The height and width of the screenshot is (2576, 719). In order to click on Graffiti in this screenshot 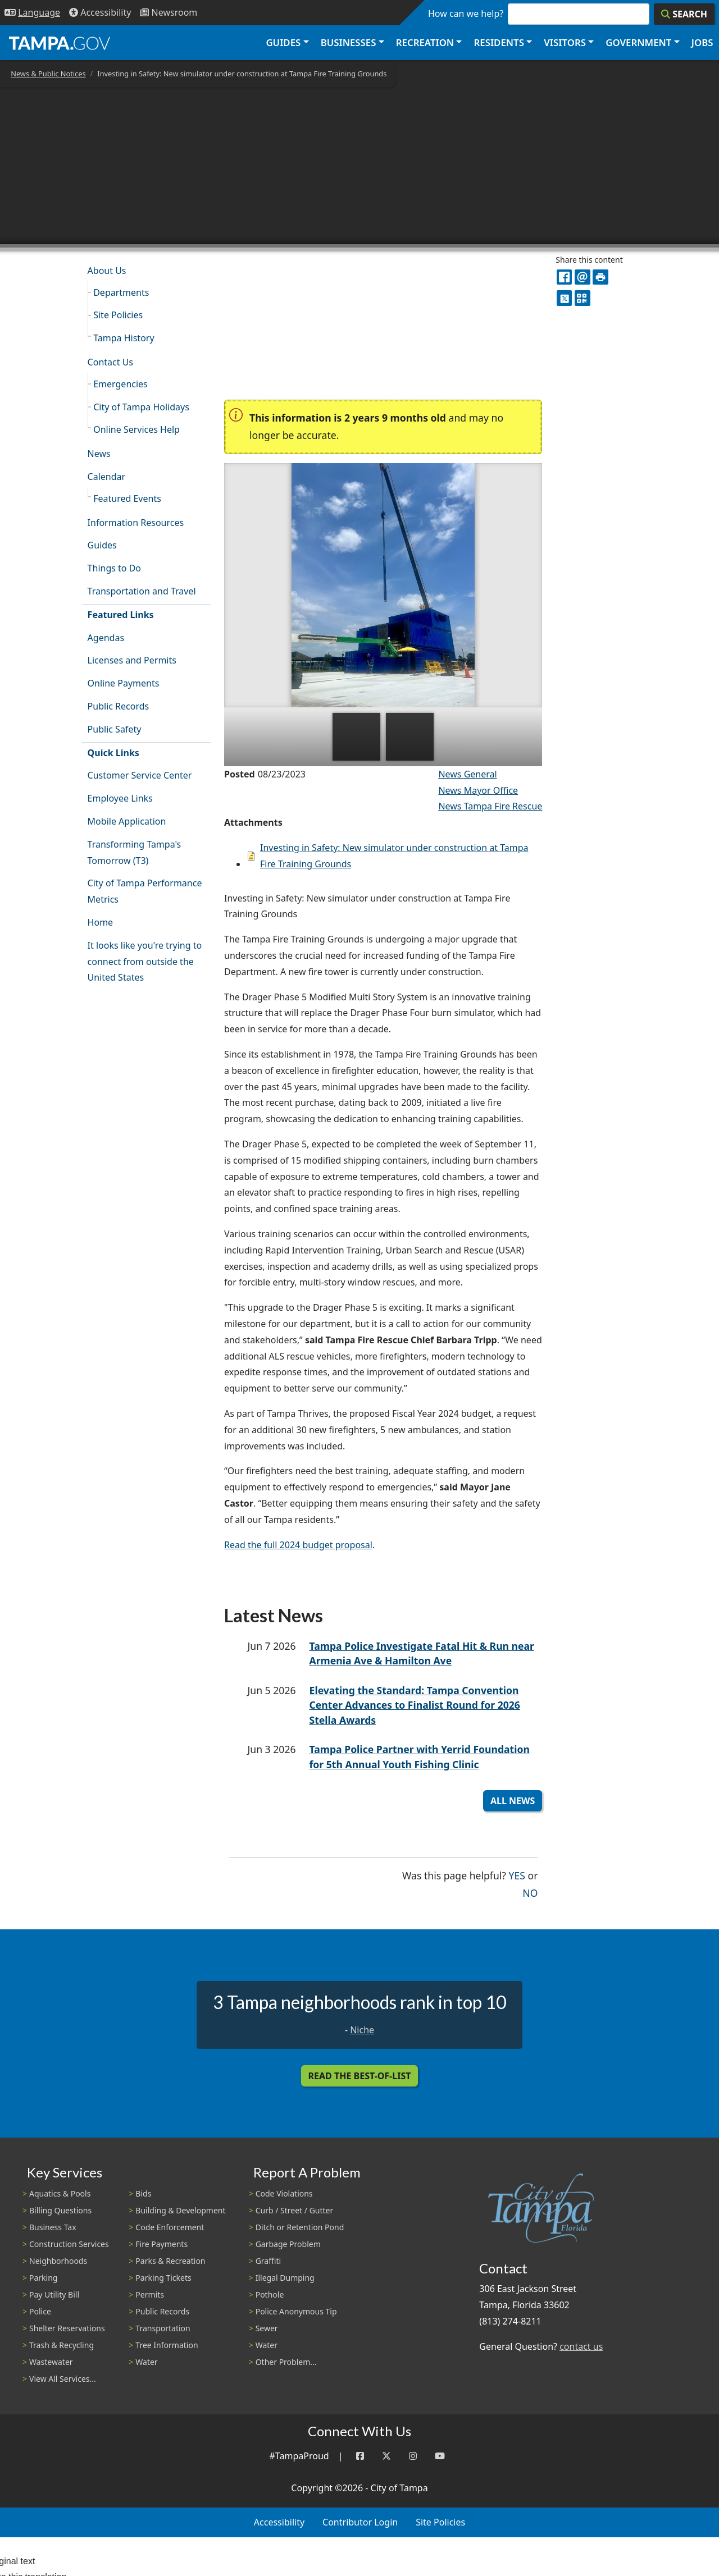, I will do `click(268, 2260)`.